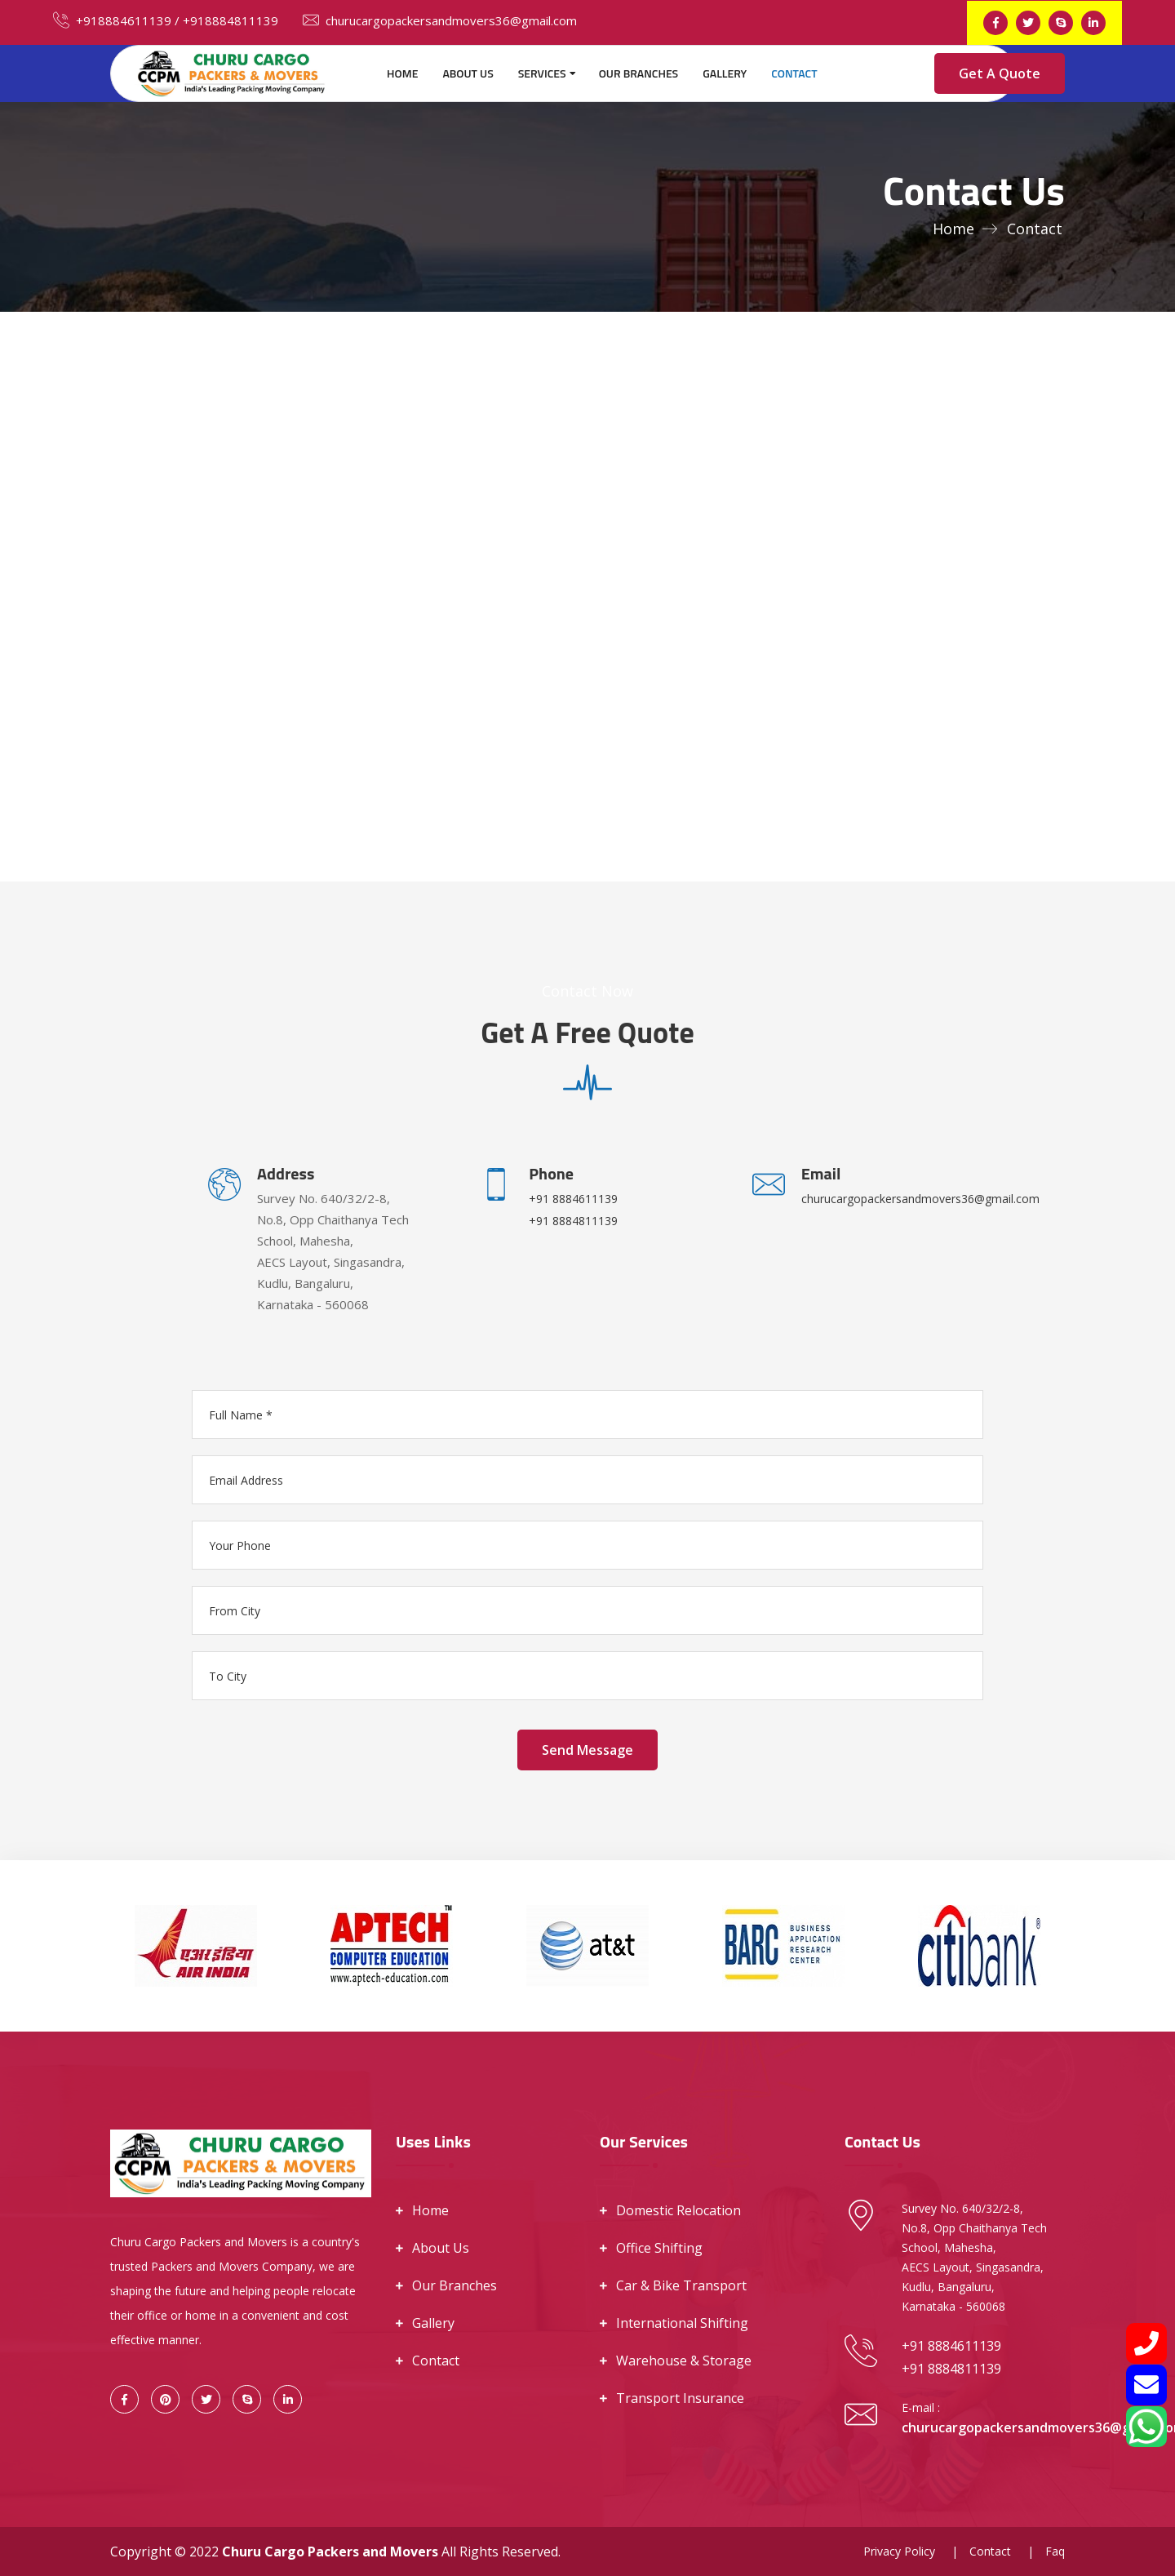  Describe the element at coordinates (725, 73) in the screenshot. I see `Gallery` at that location.